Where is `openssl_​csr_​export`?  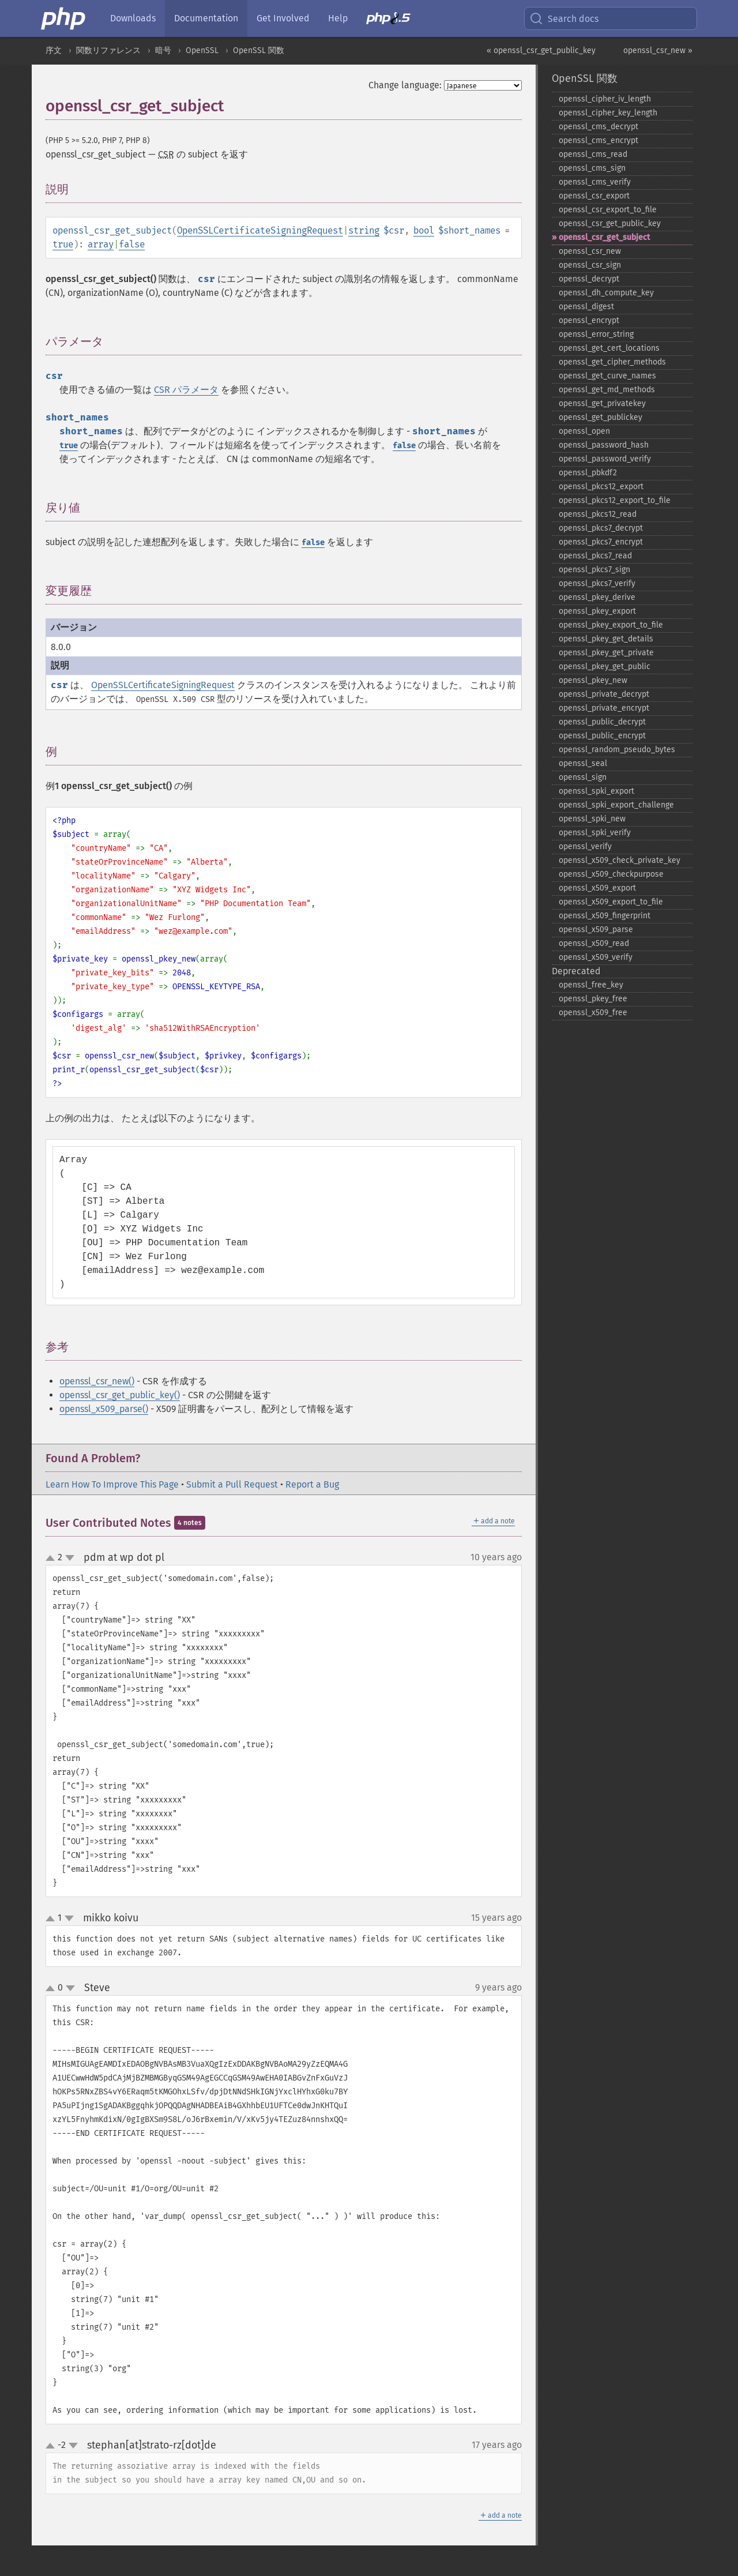
openssl_​csr_​export is located at coordinates (594, 196).